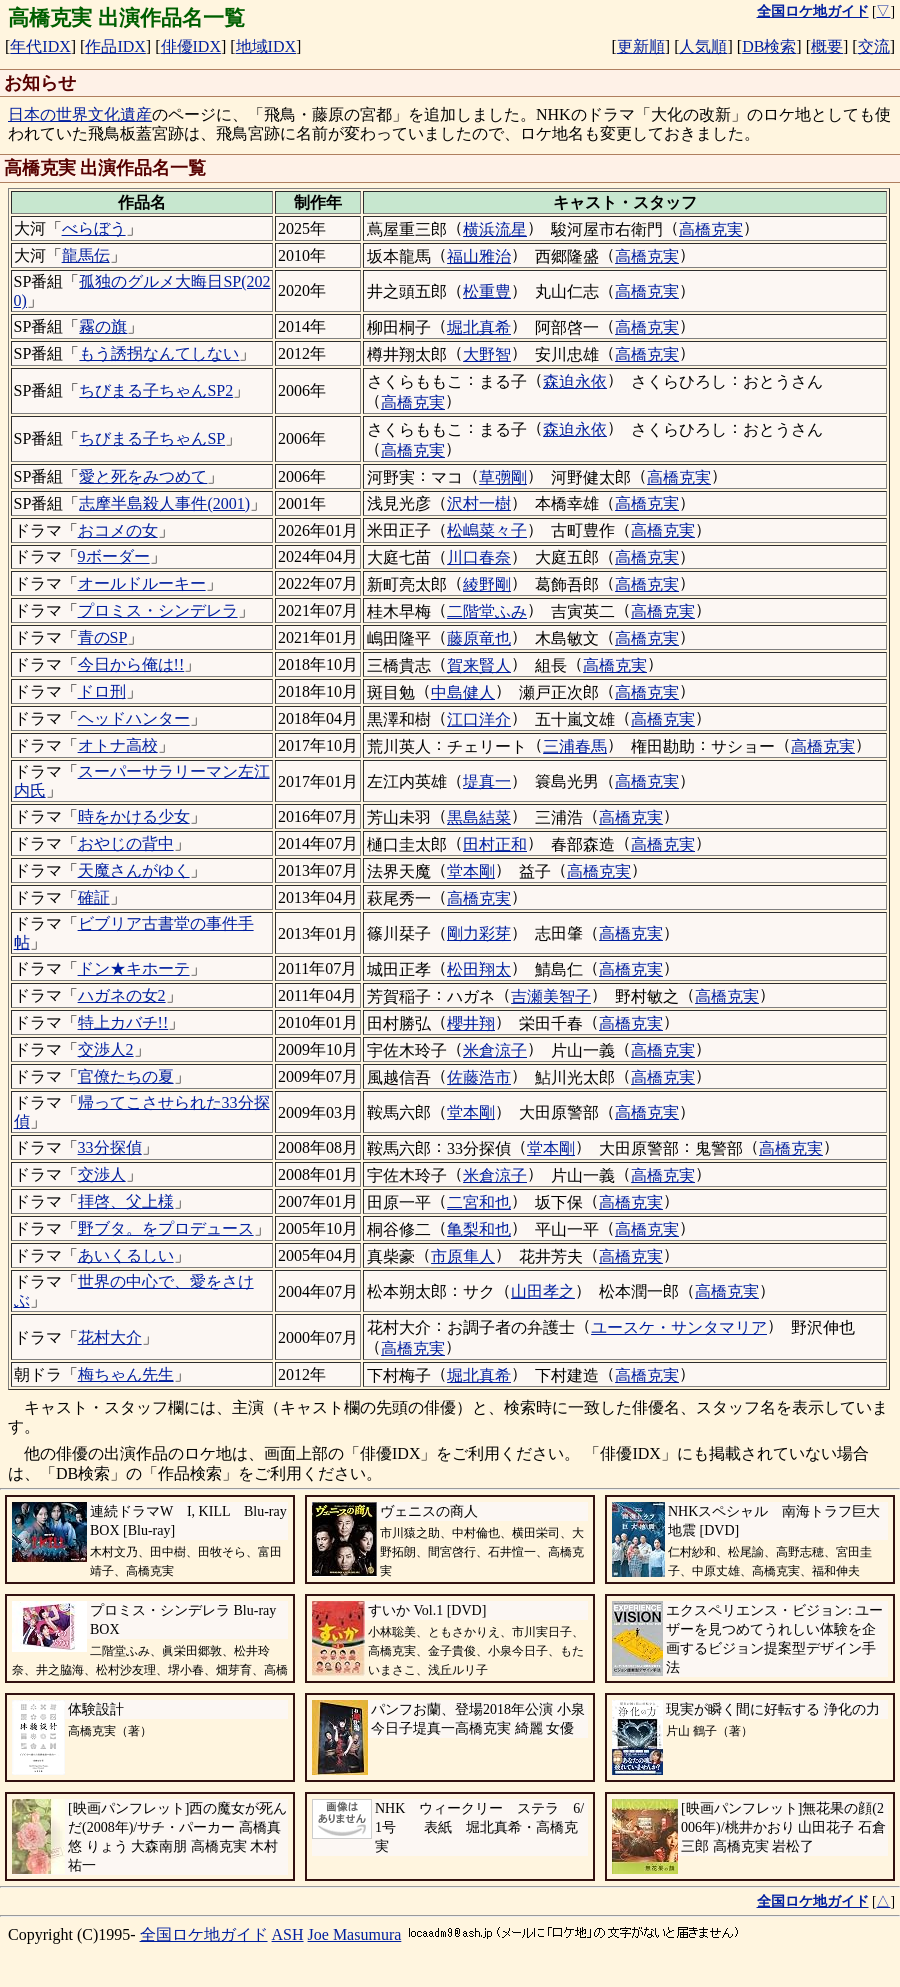 The image size is (900, 1987). I want to click on 大野智, so click(487, 354).